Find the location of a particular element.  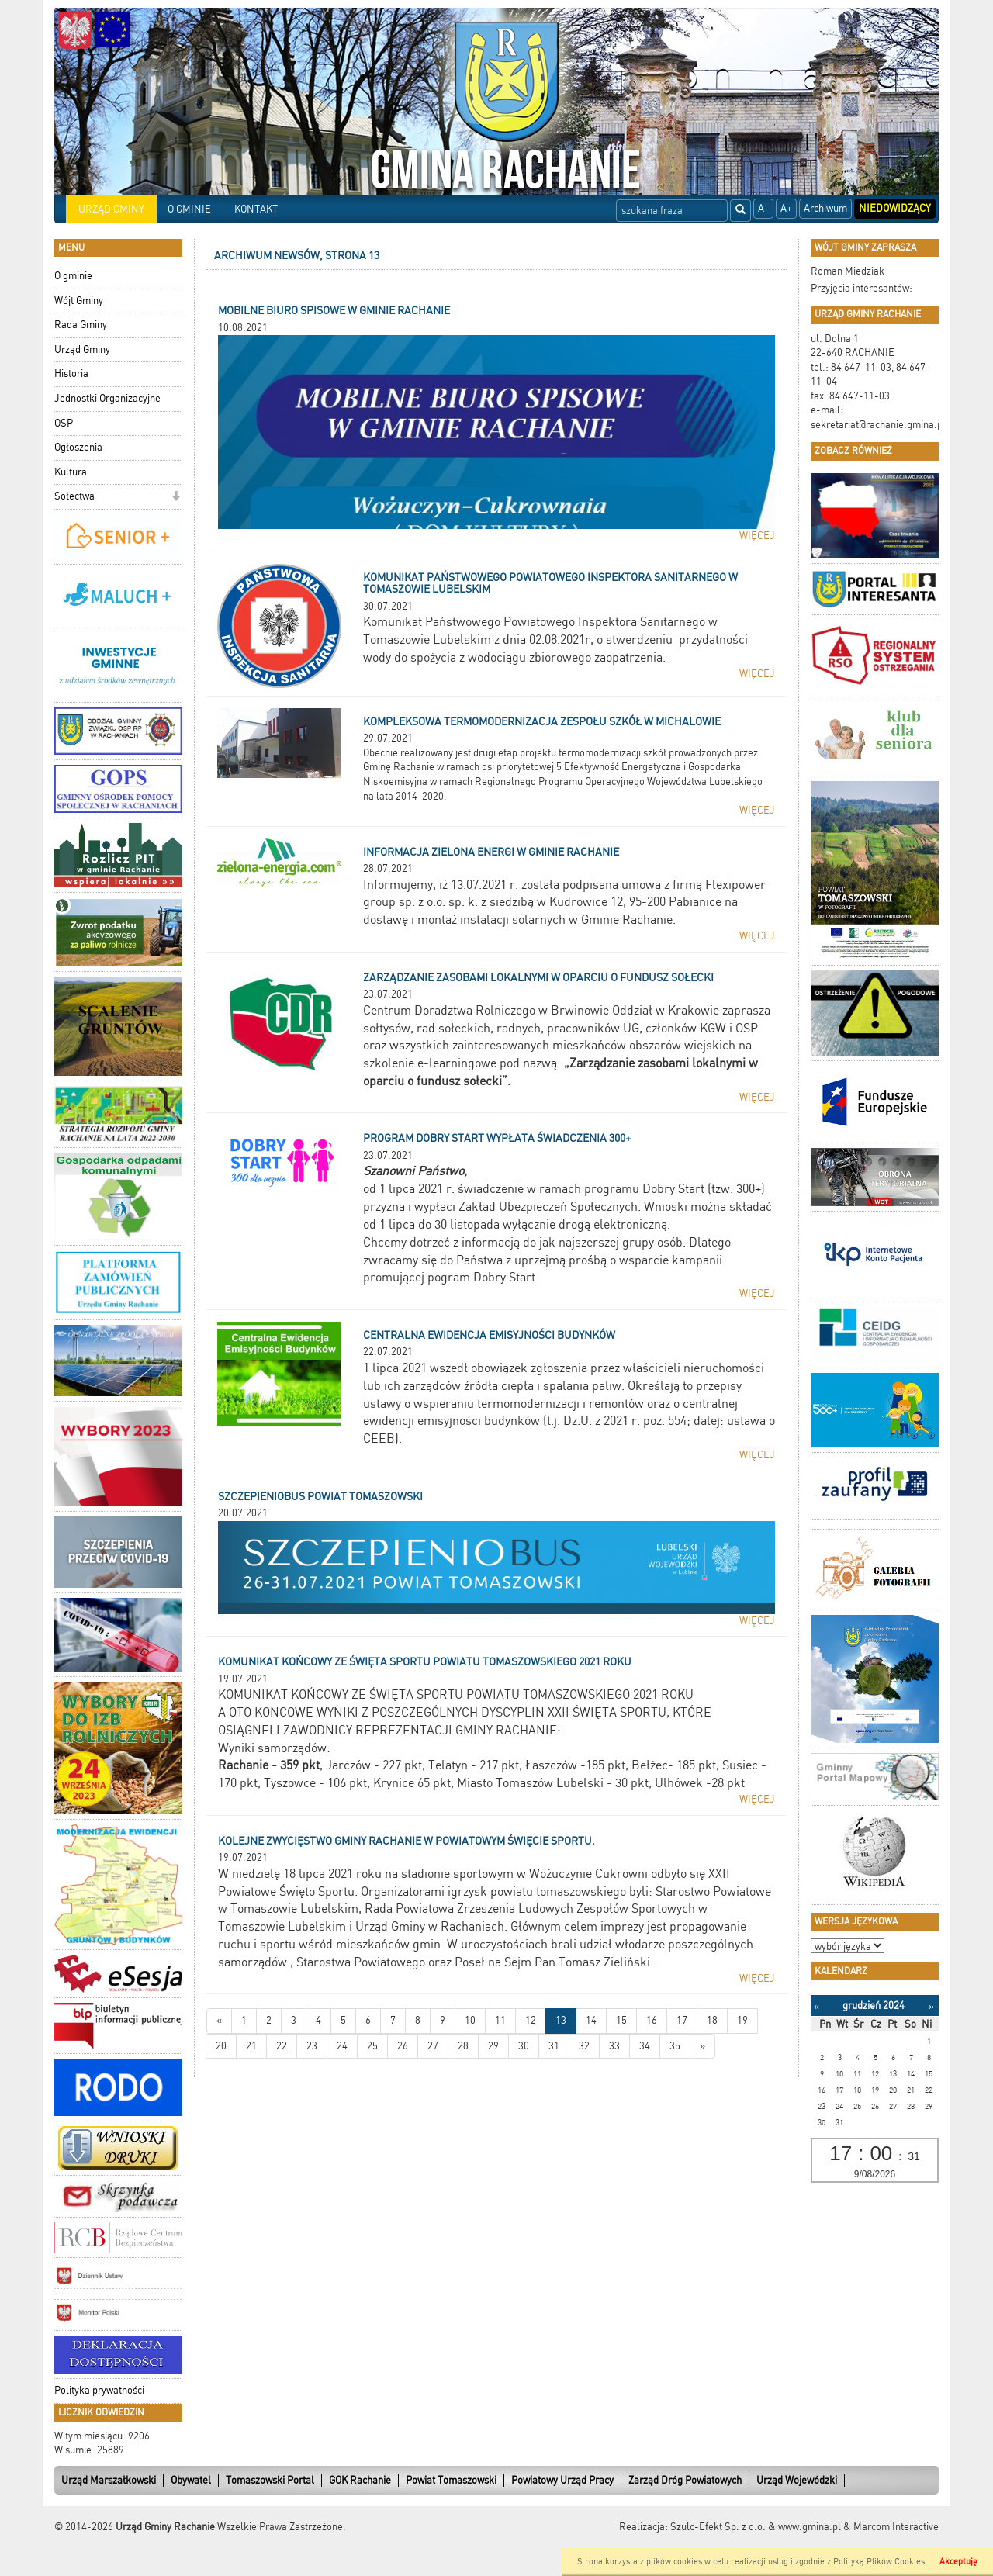

Zarząd Dróg Powiatowych is located at coordinates (685, 2480).